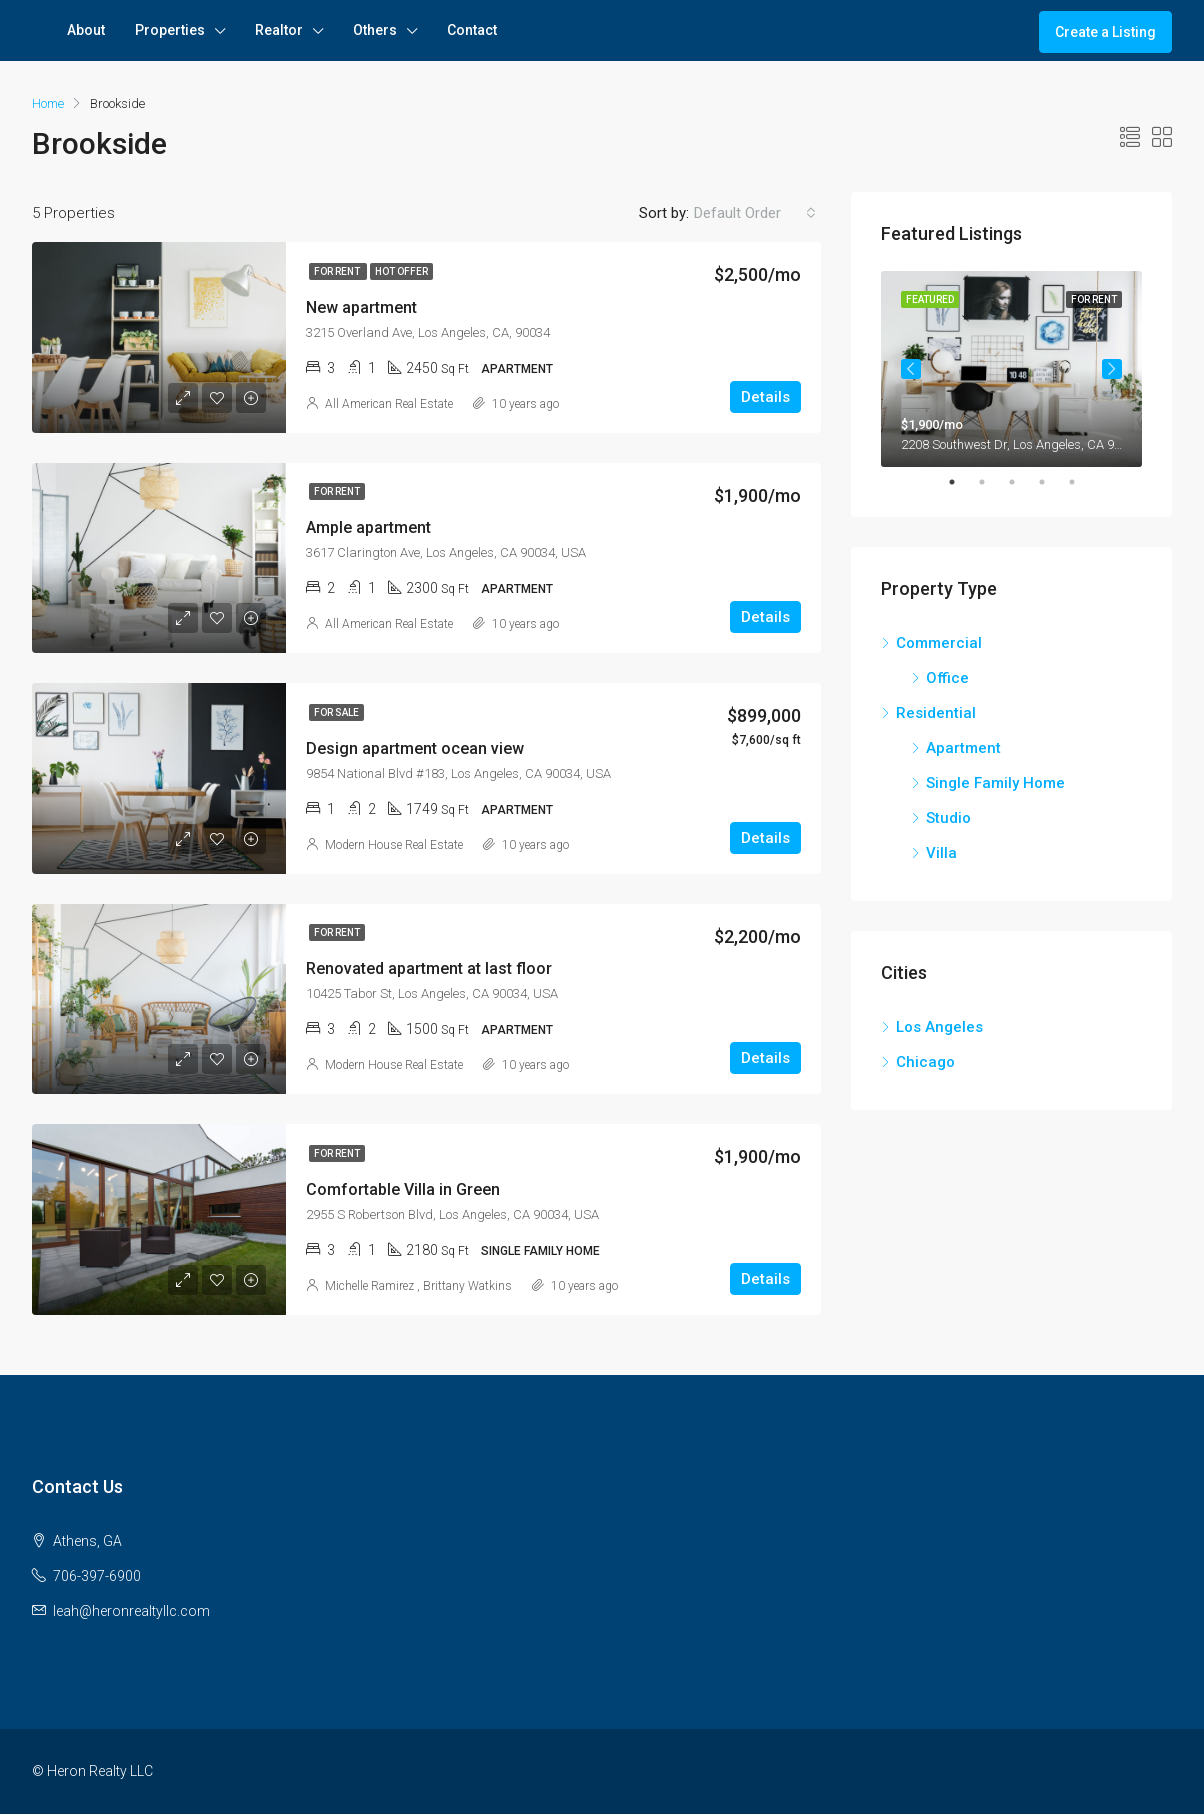 This screenshot has width=1204, height=1814. I want to click on Previous, so click(911, 369).